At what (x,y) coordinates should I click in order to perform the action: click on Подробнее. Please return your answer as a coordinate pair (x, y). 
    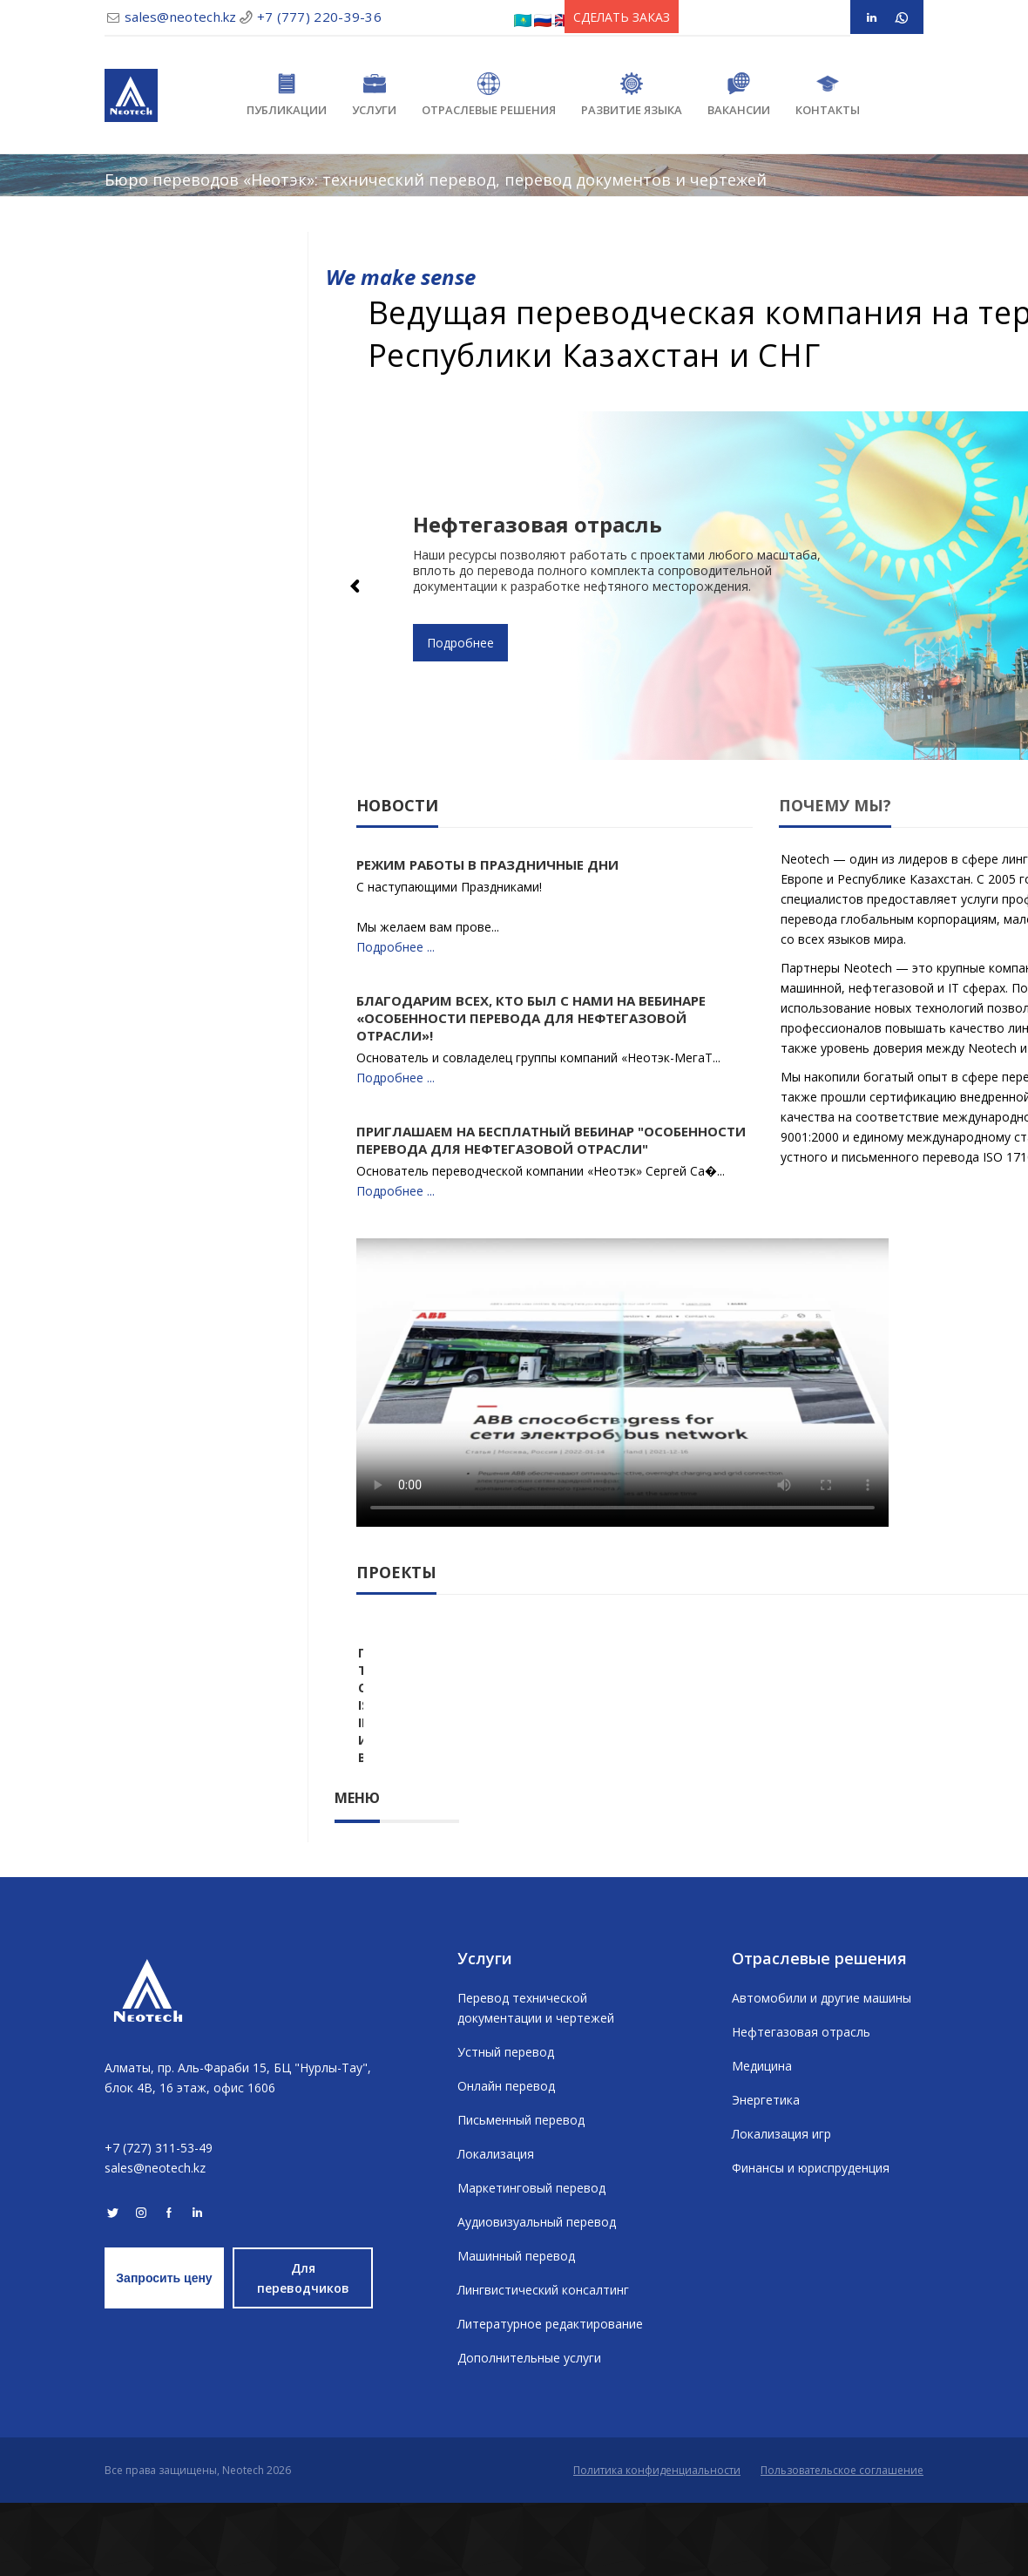
    Looking at the image, I should click on (460, 642).